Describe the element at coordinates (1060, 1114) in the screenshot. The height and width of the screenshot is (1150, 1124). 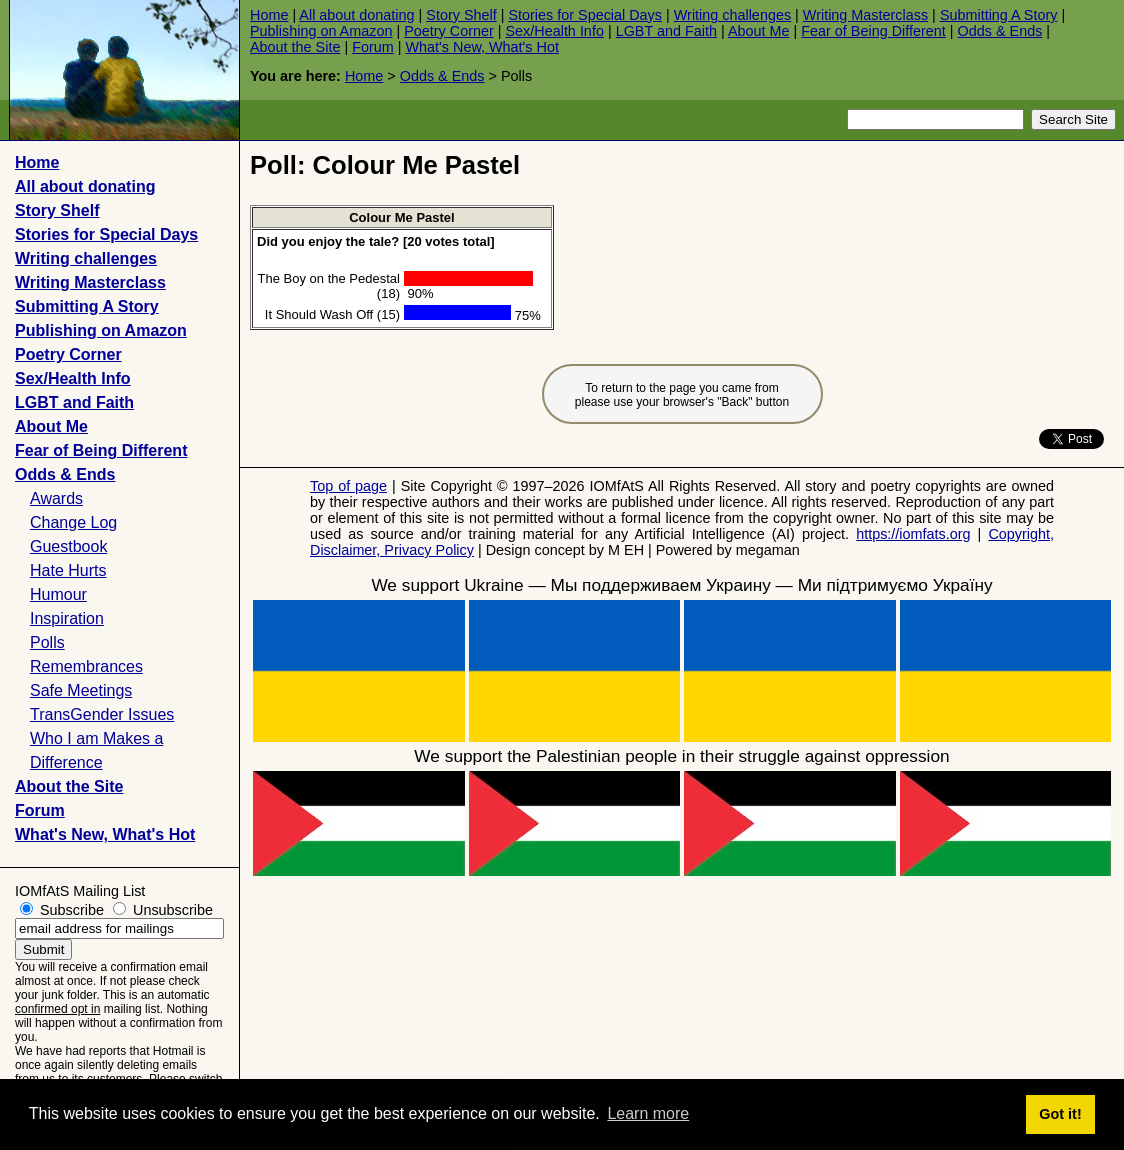
I see `Got it! [button]` at that location.